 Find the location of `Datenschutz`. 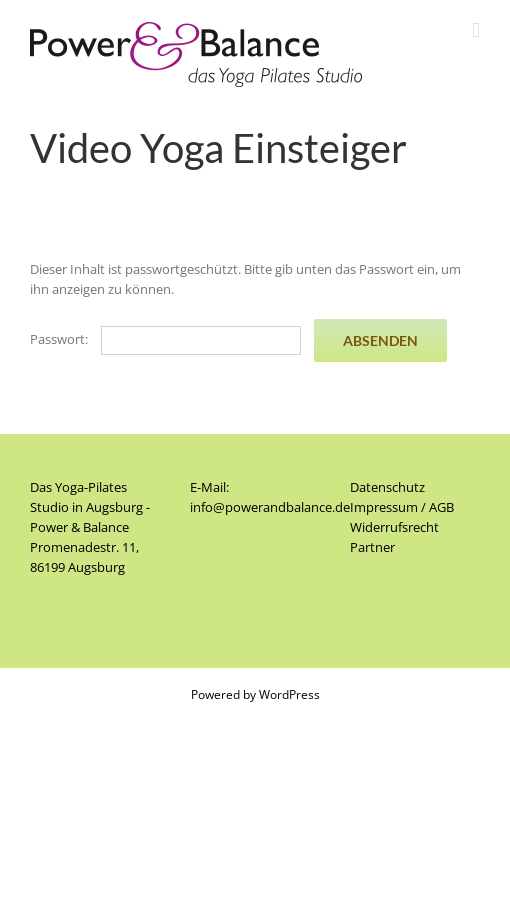

Datenschutz is located at coordinates (387, 487).